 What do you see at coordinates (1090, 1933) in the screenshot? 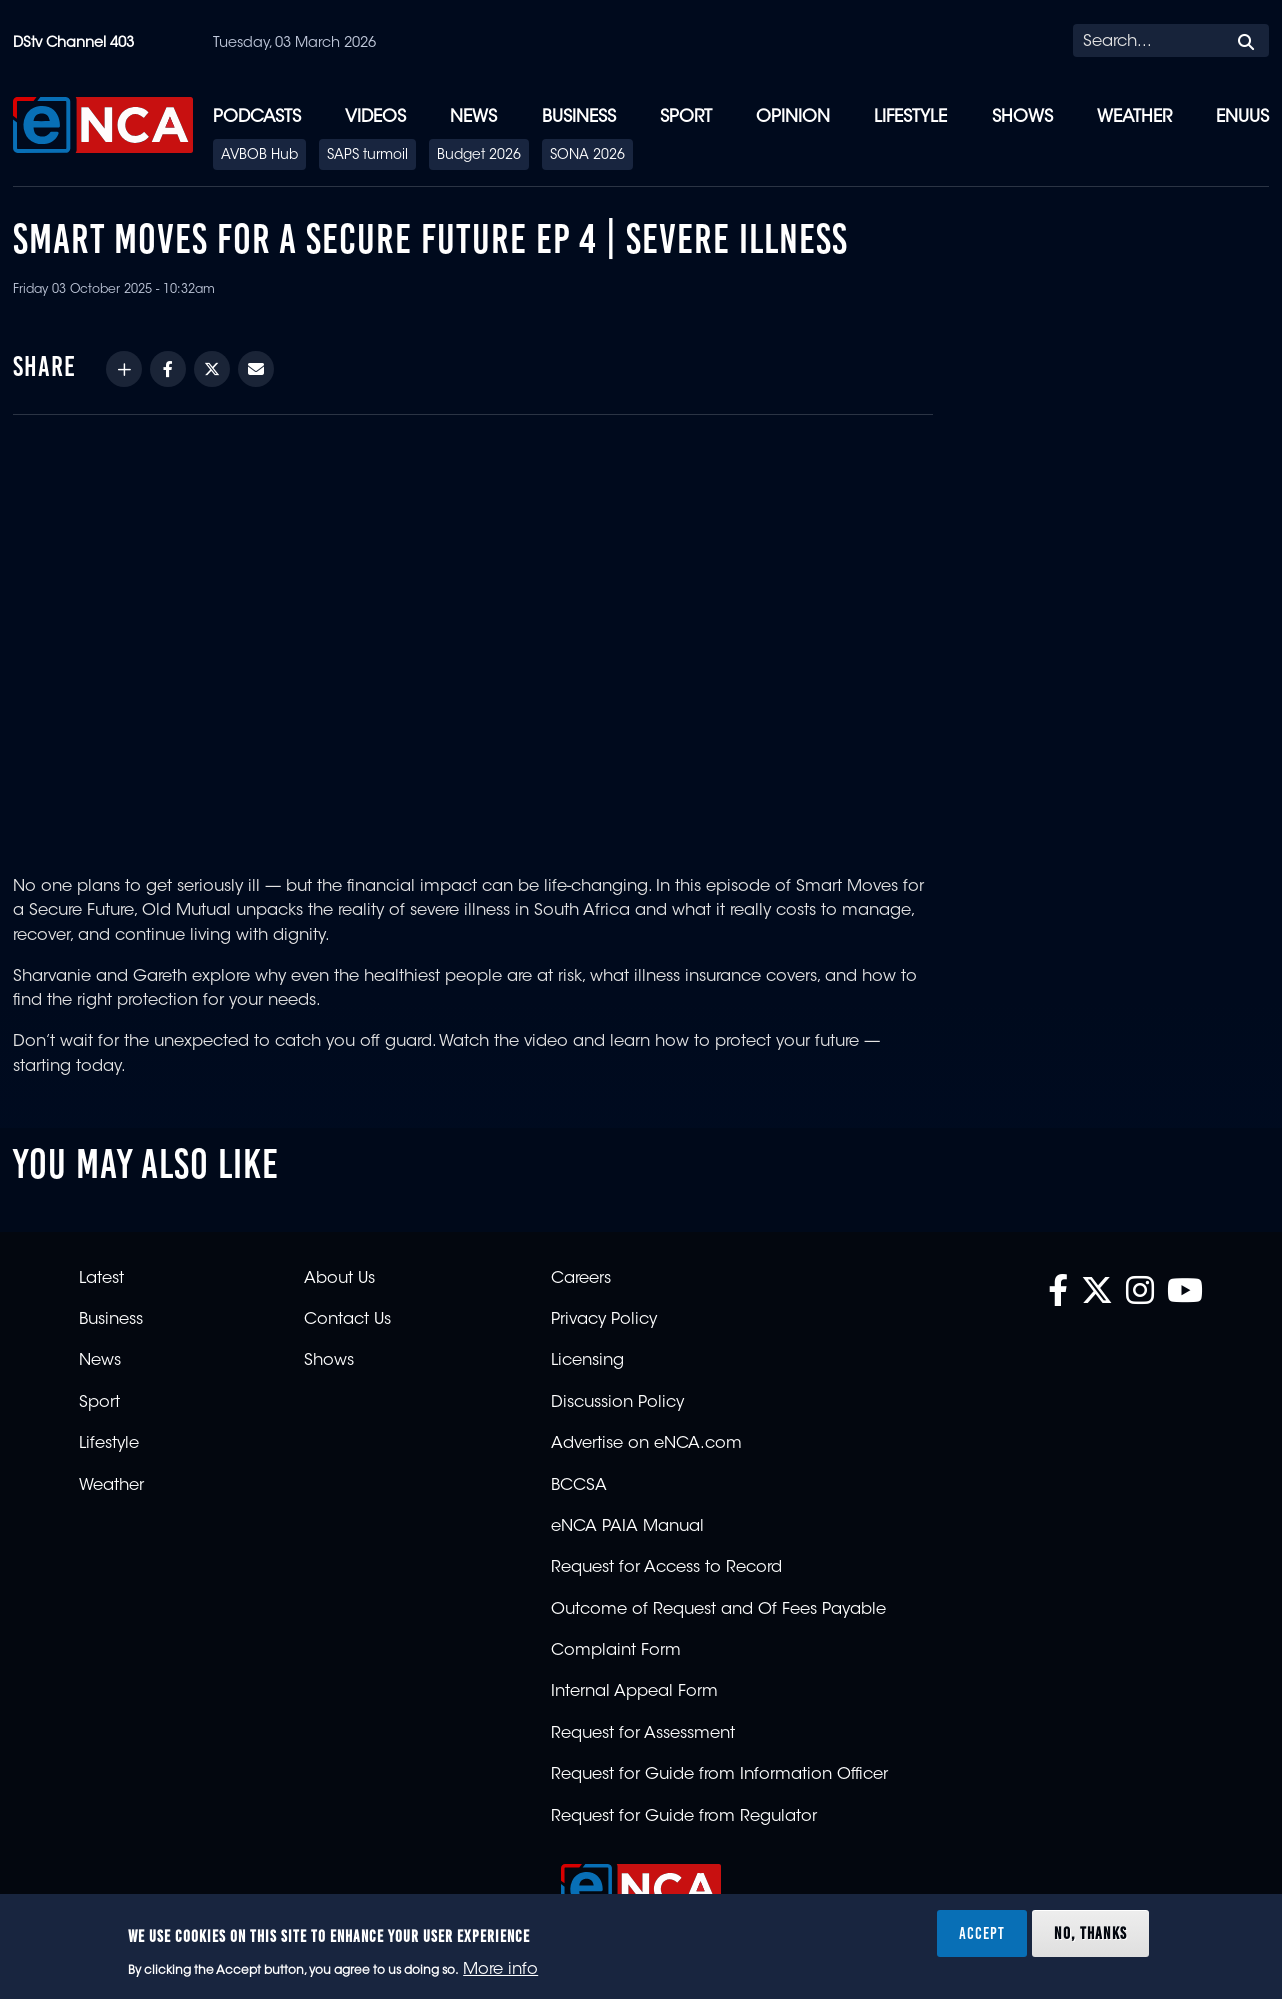
I see `No, thanks` at bounding box center [1090, 1933].